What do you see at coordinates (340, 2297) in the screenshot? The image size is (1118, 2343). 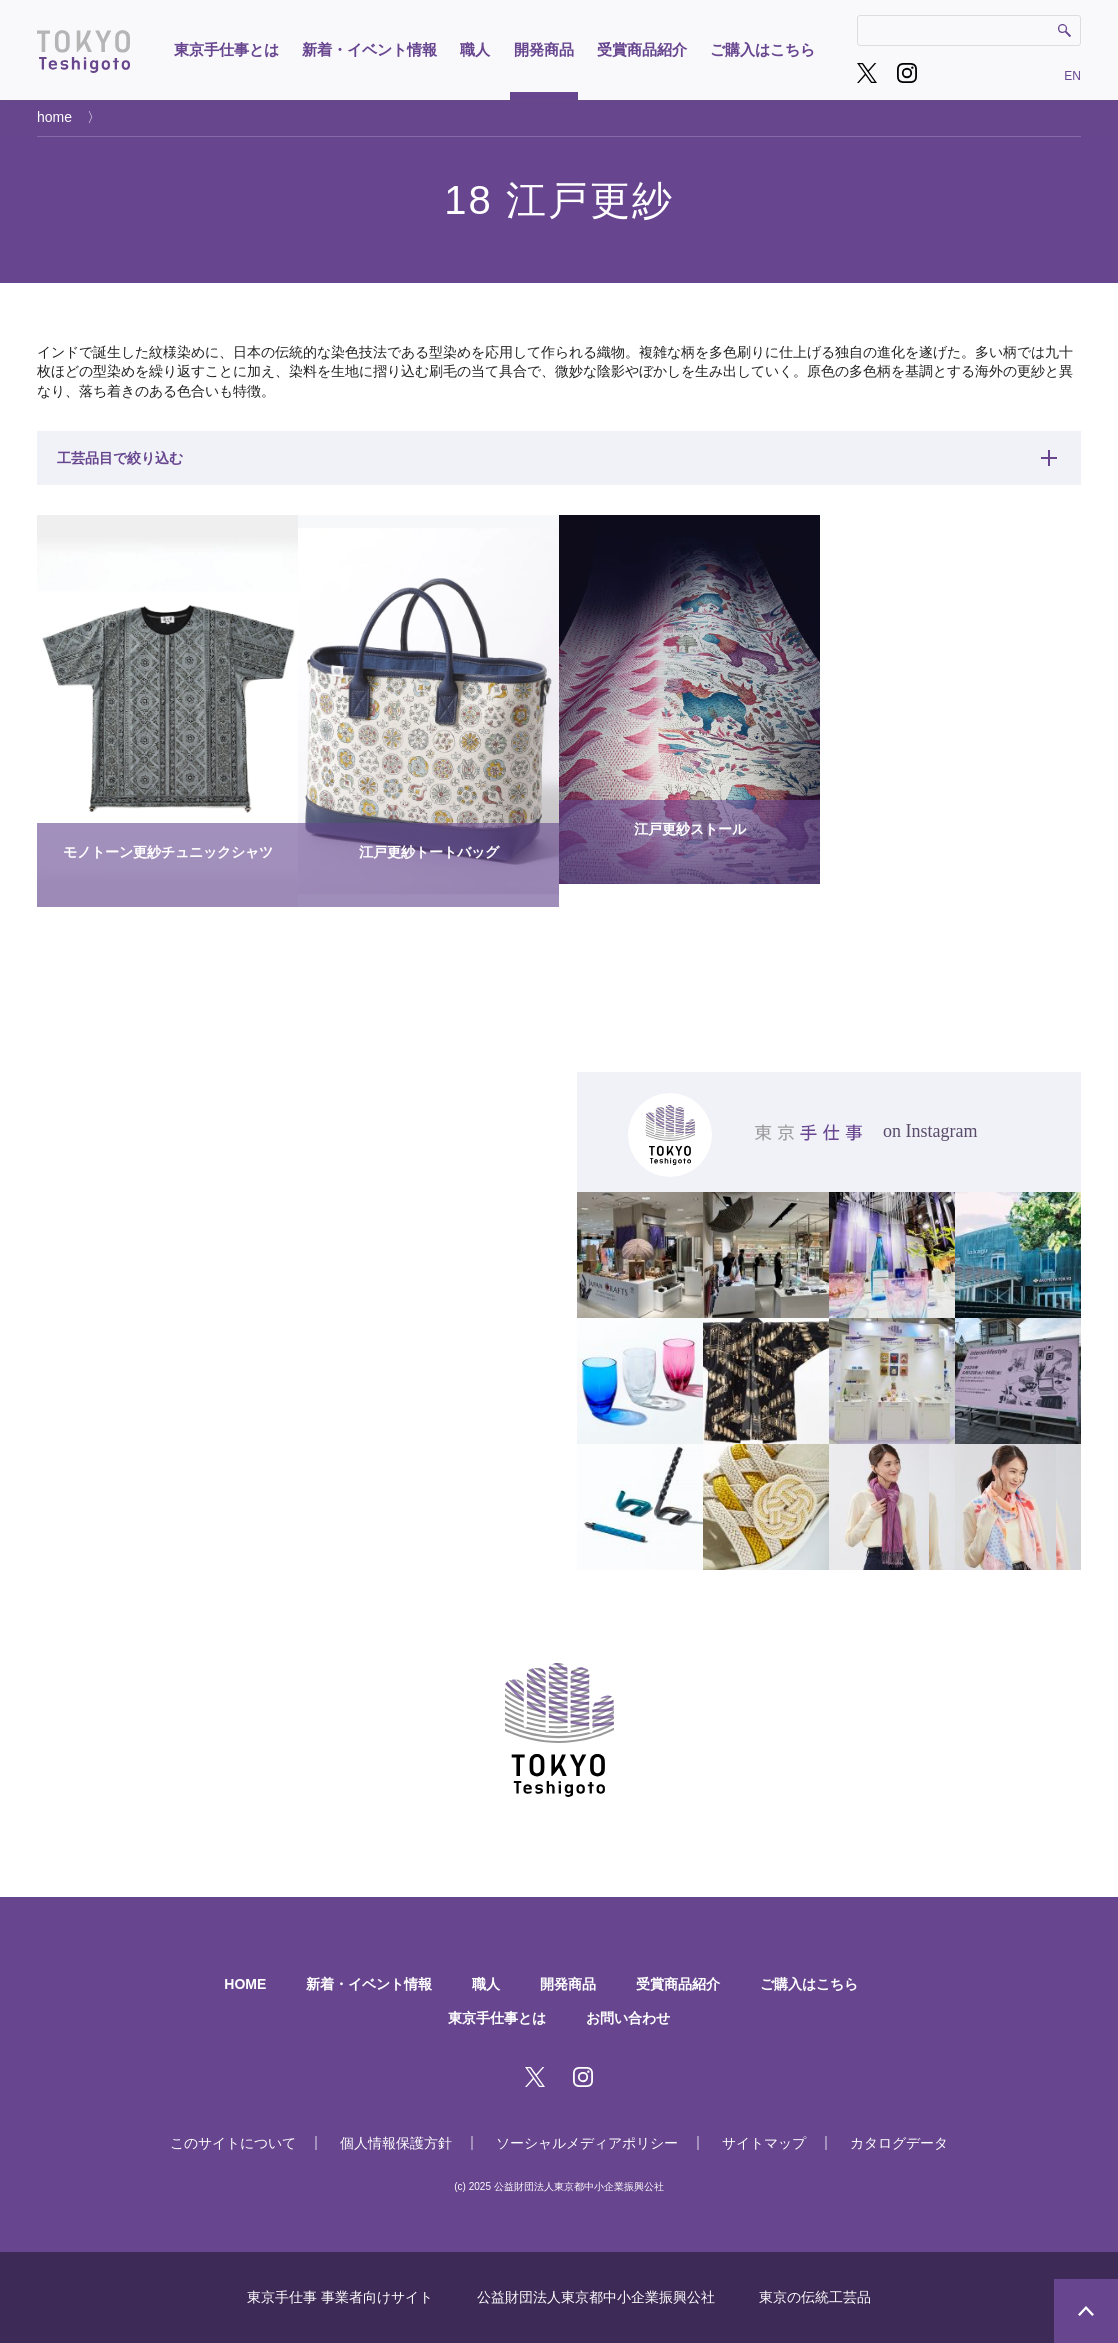 I see `東京手仕事 事業者向けサイト` at bounding box center [340, 2297].